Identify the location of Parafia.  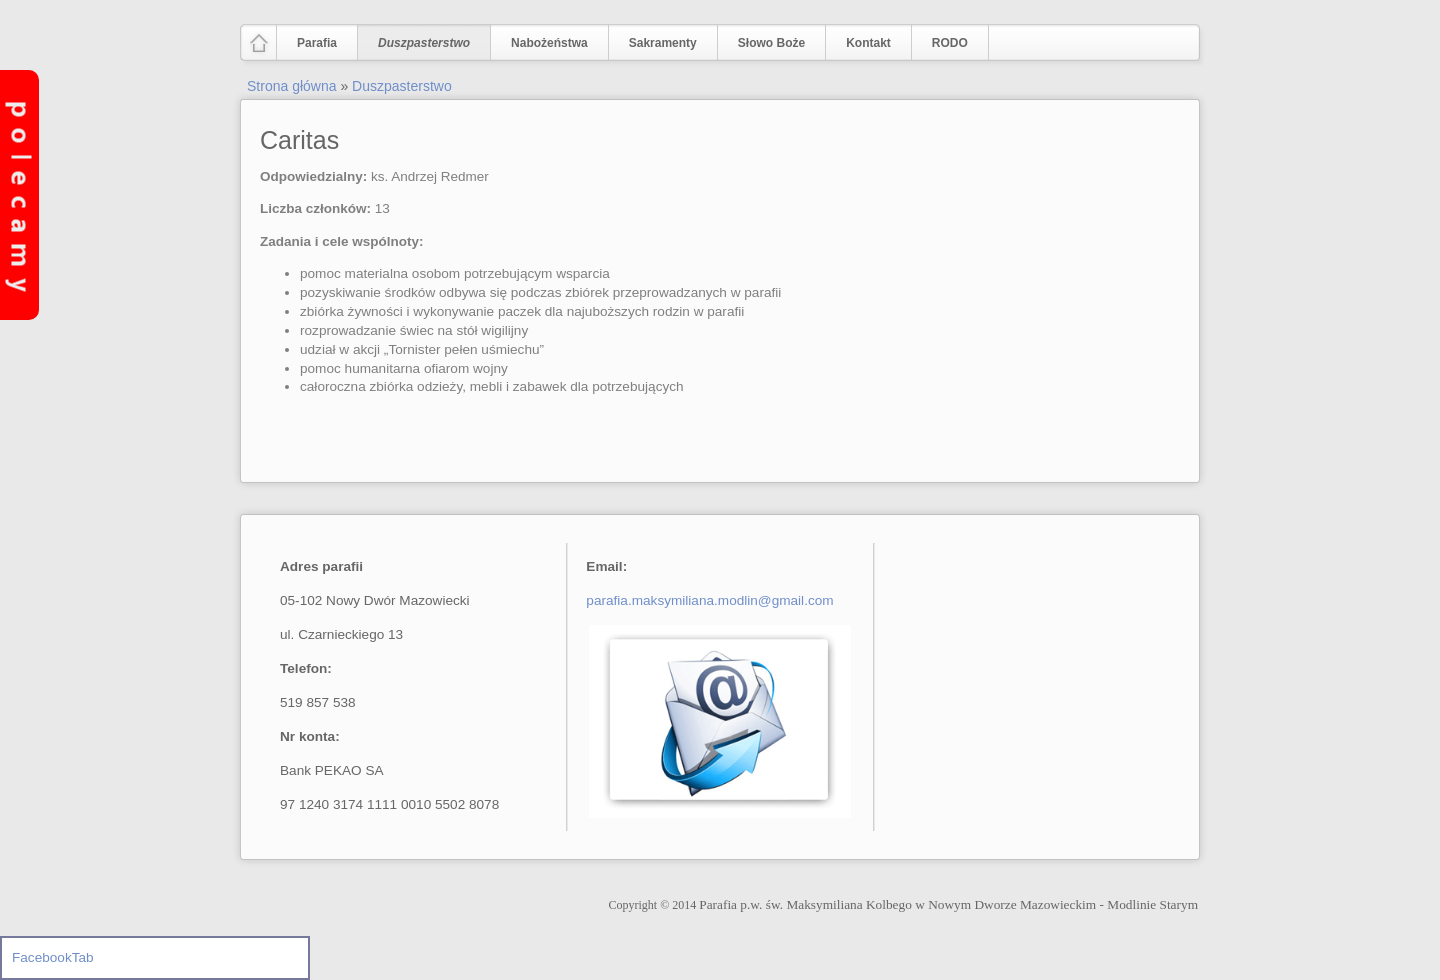
(312, 43).